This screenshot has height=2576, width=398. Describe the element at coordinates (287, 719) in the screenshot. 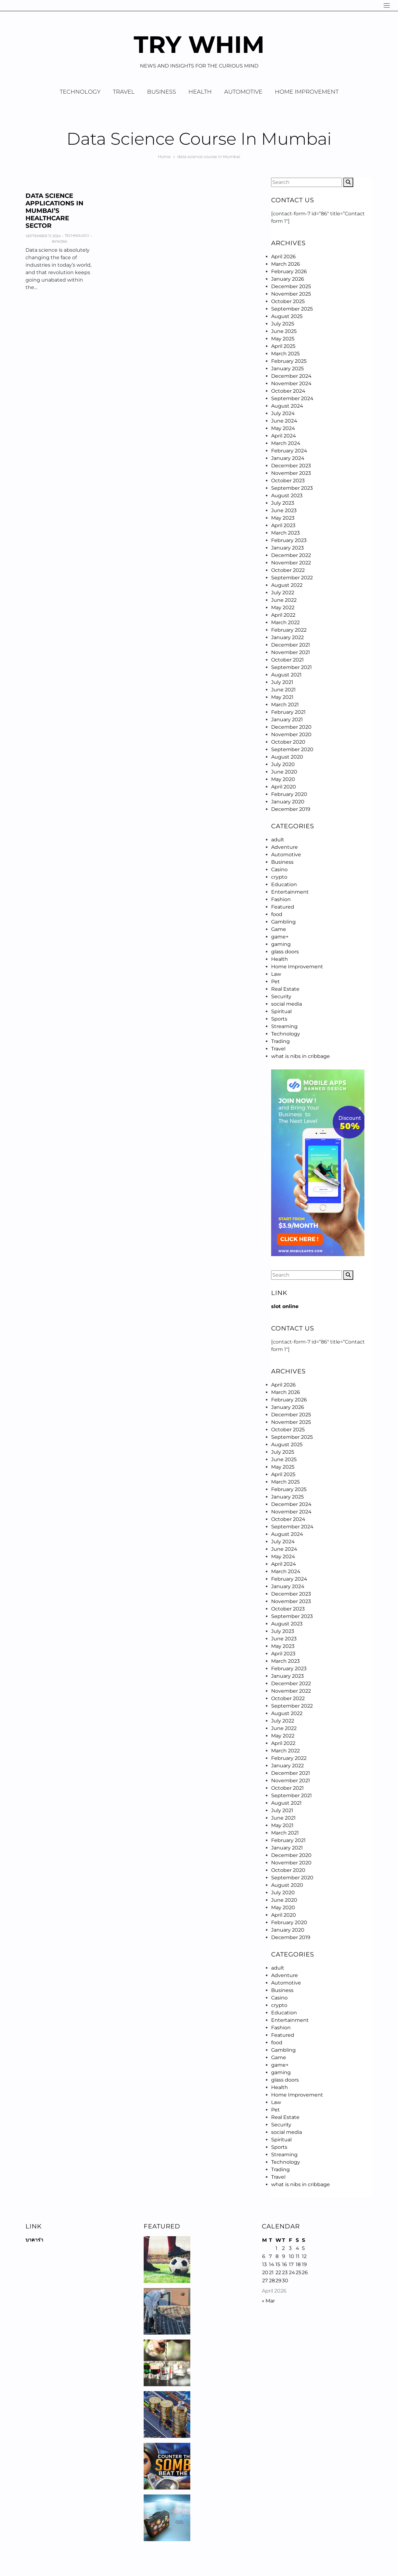

I see `January 2021` at that location.